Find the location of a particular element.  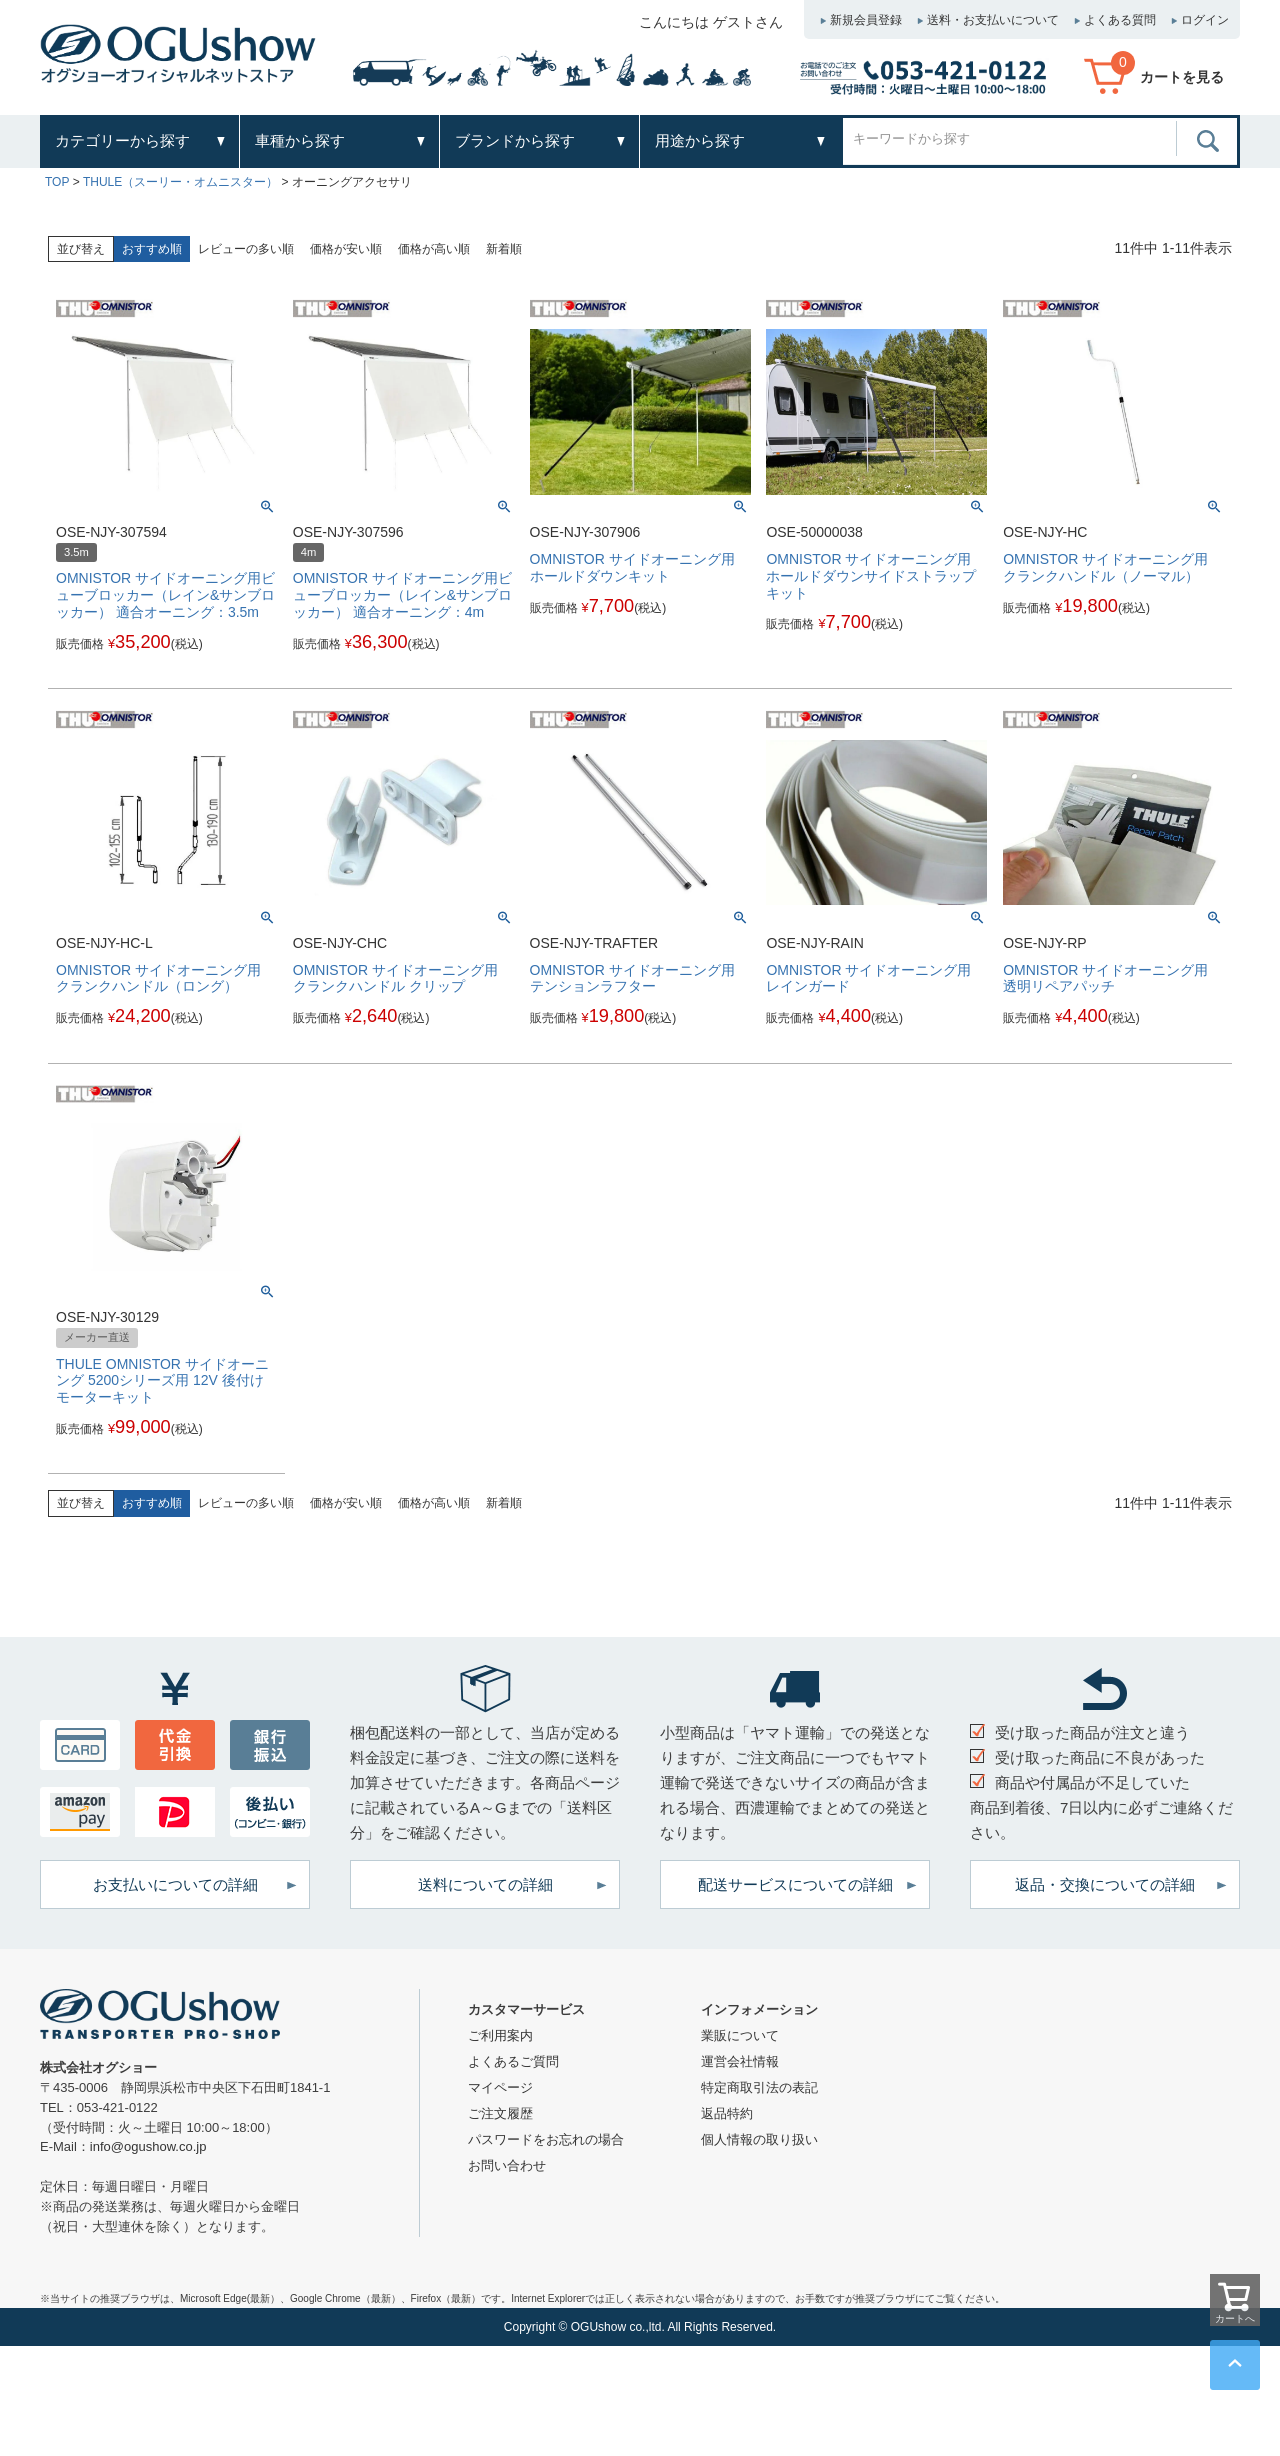

ログイン is located at coordinates (1205, 20).